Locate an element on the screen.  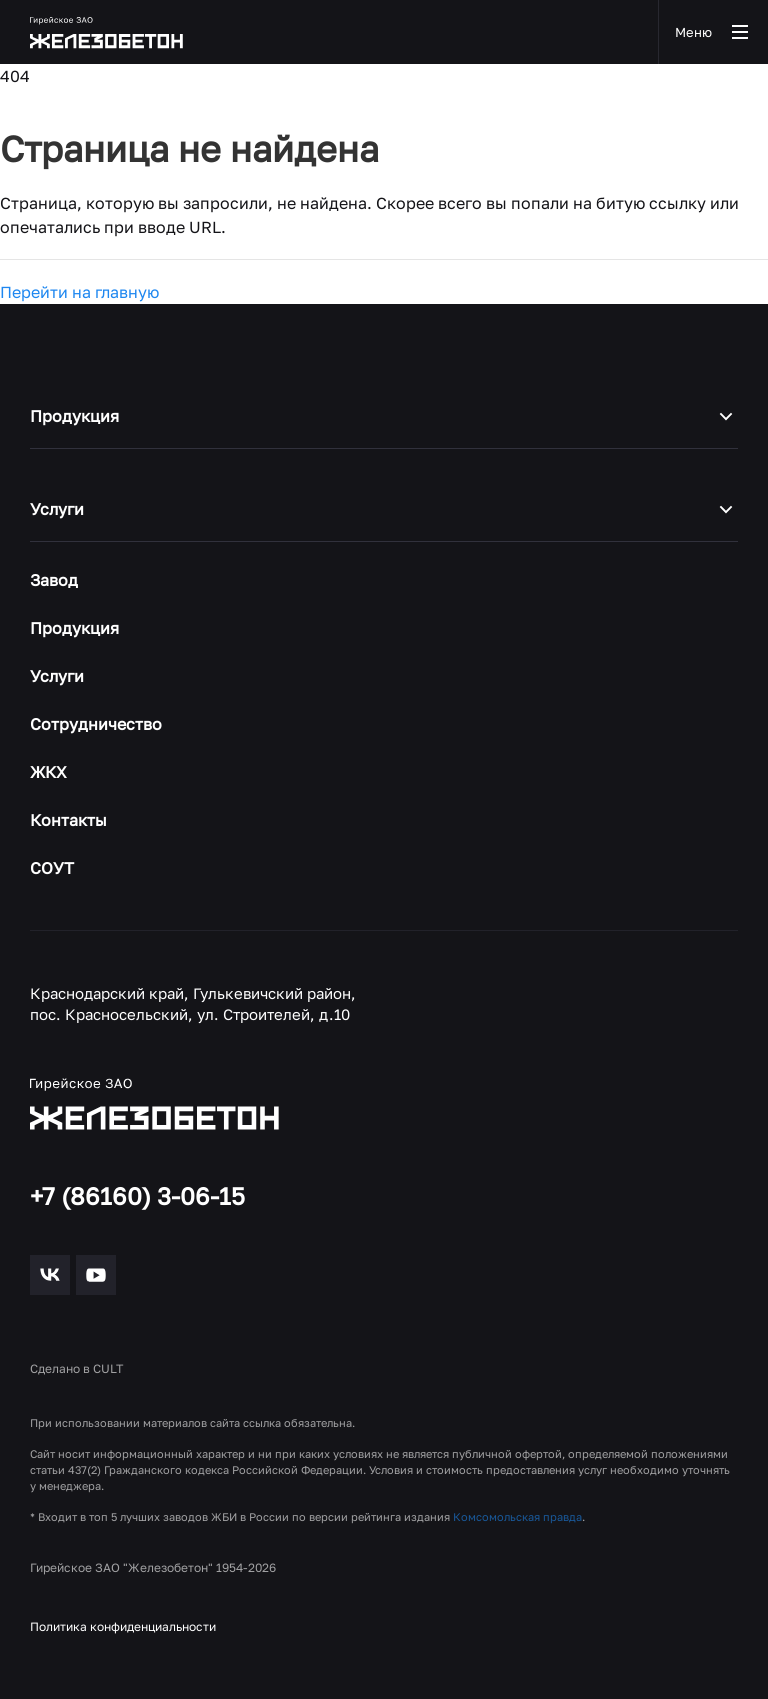
Политика конфиденциальности is located at coordinates (123, 1626).